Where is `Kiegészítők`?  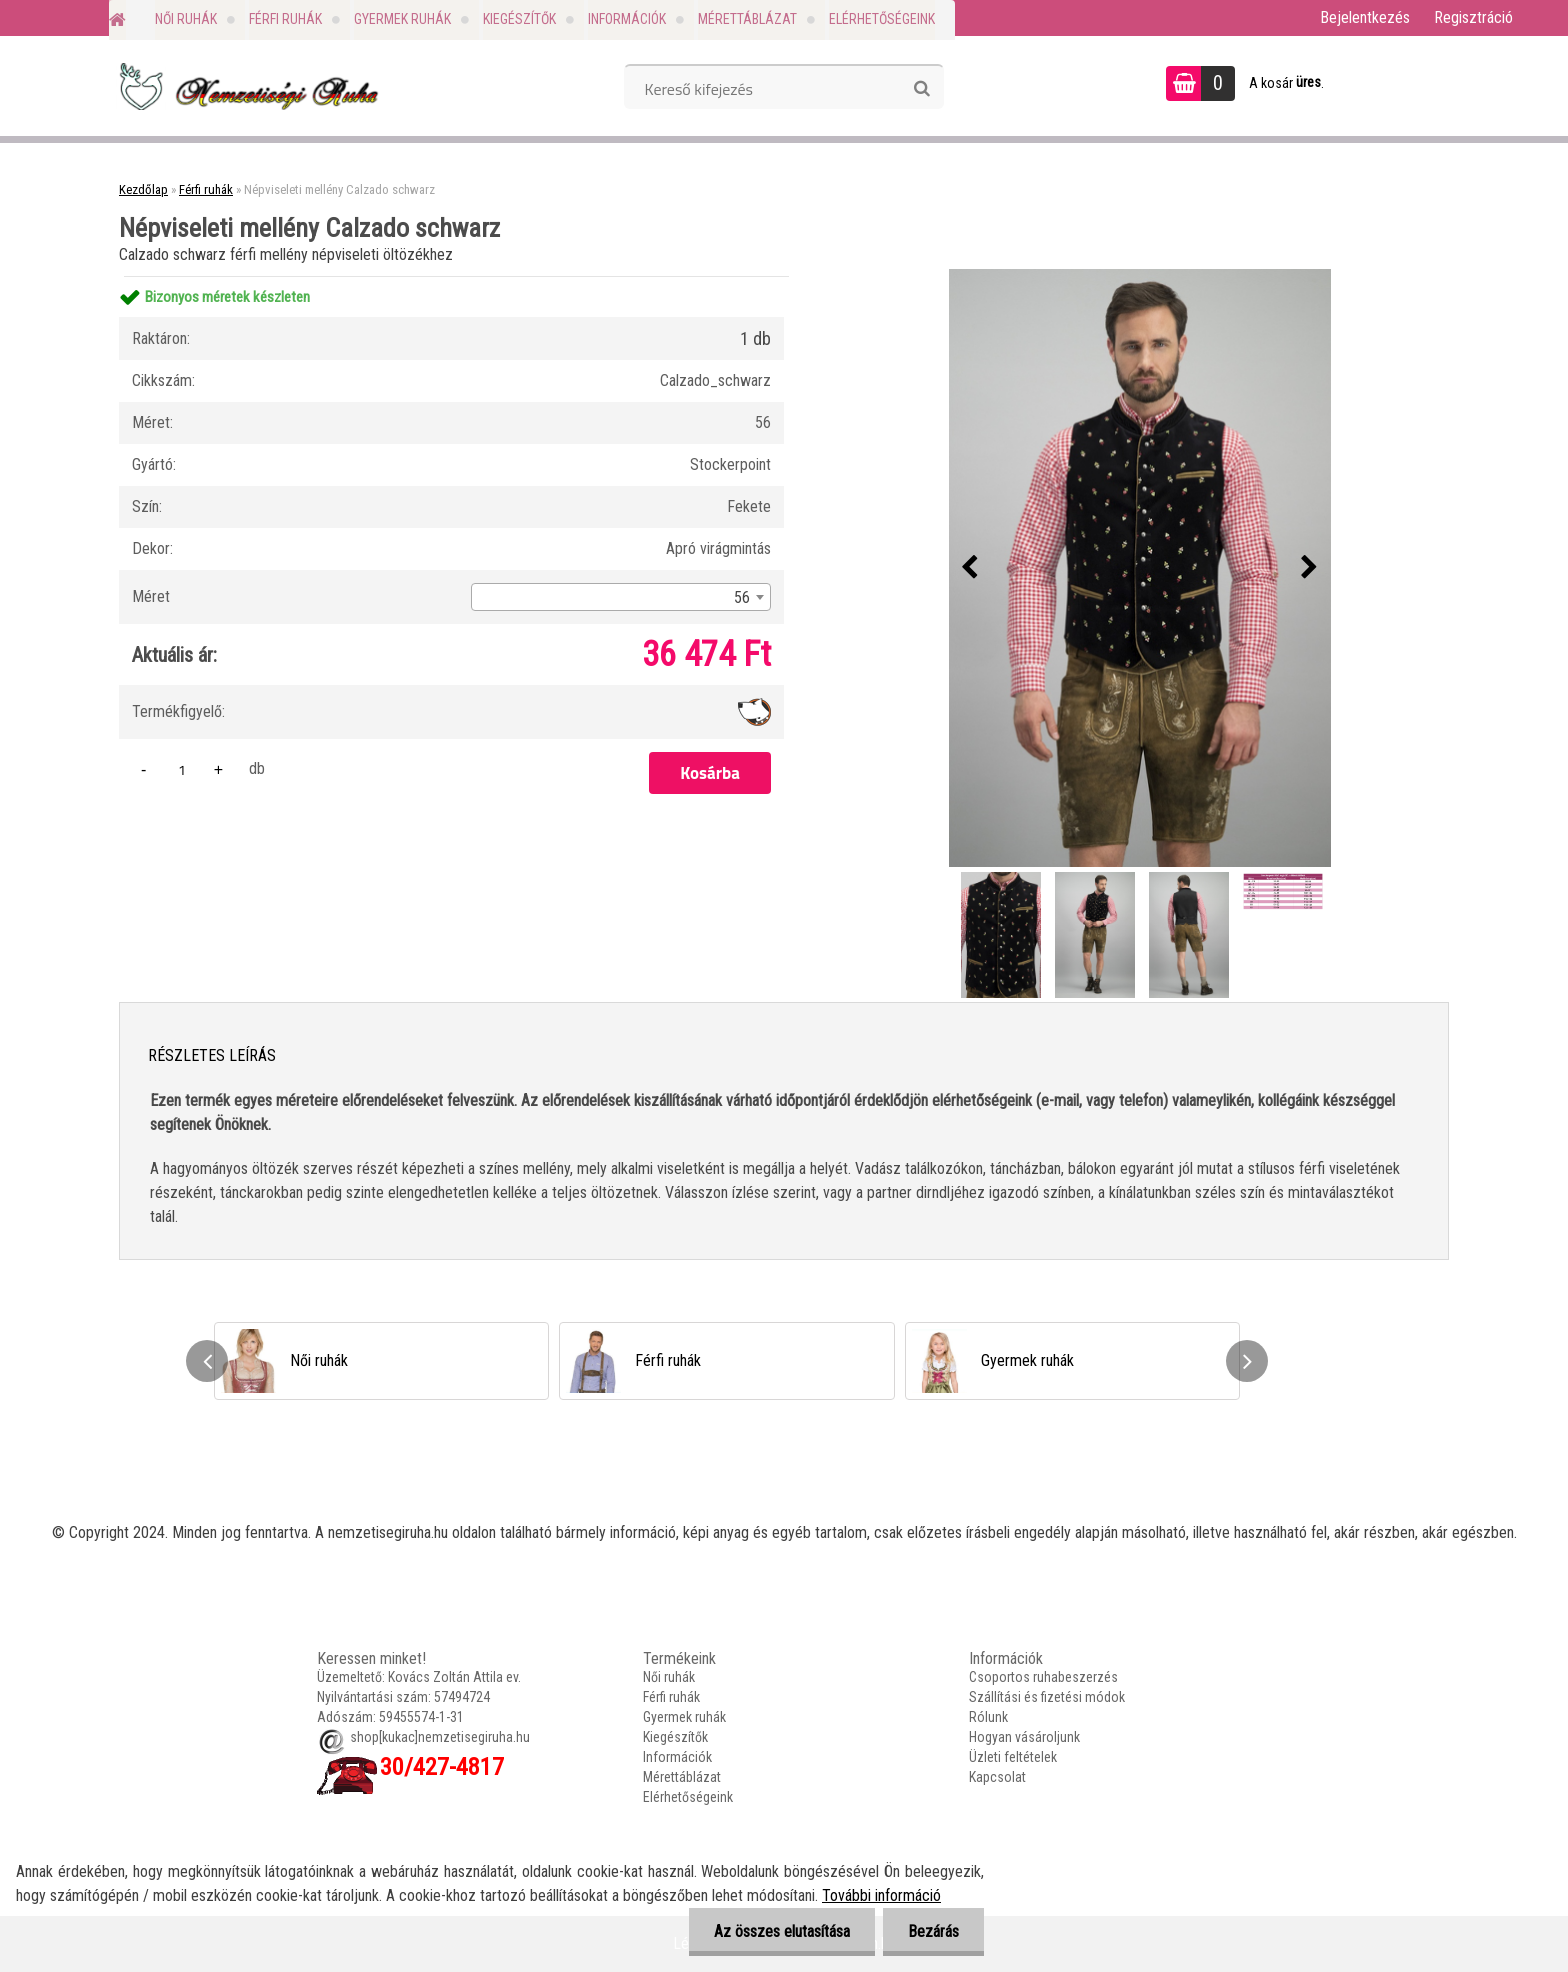 Kiegészítők is located at coordinates (519, 19).